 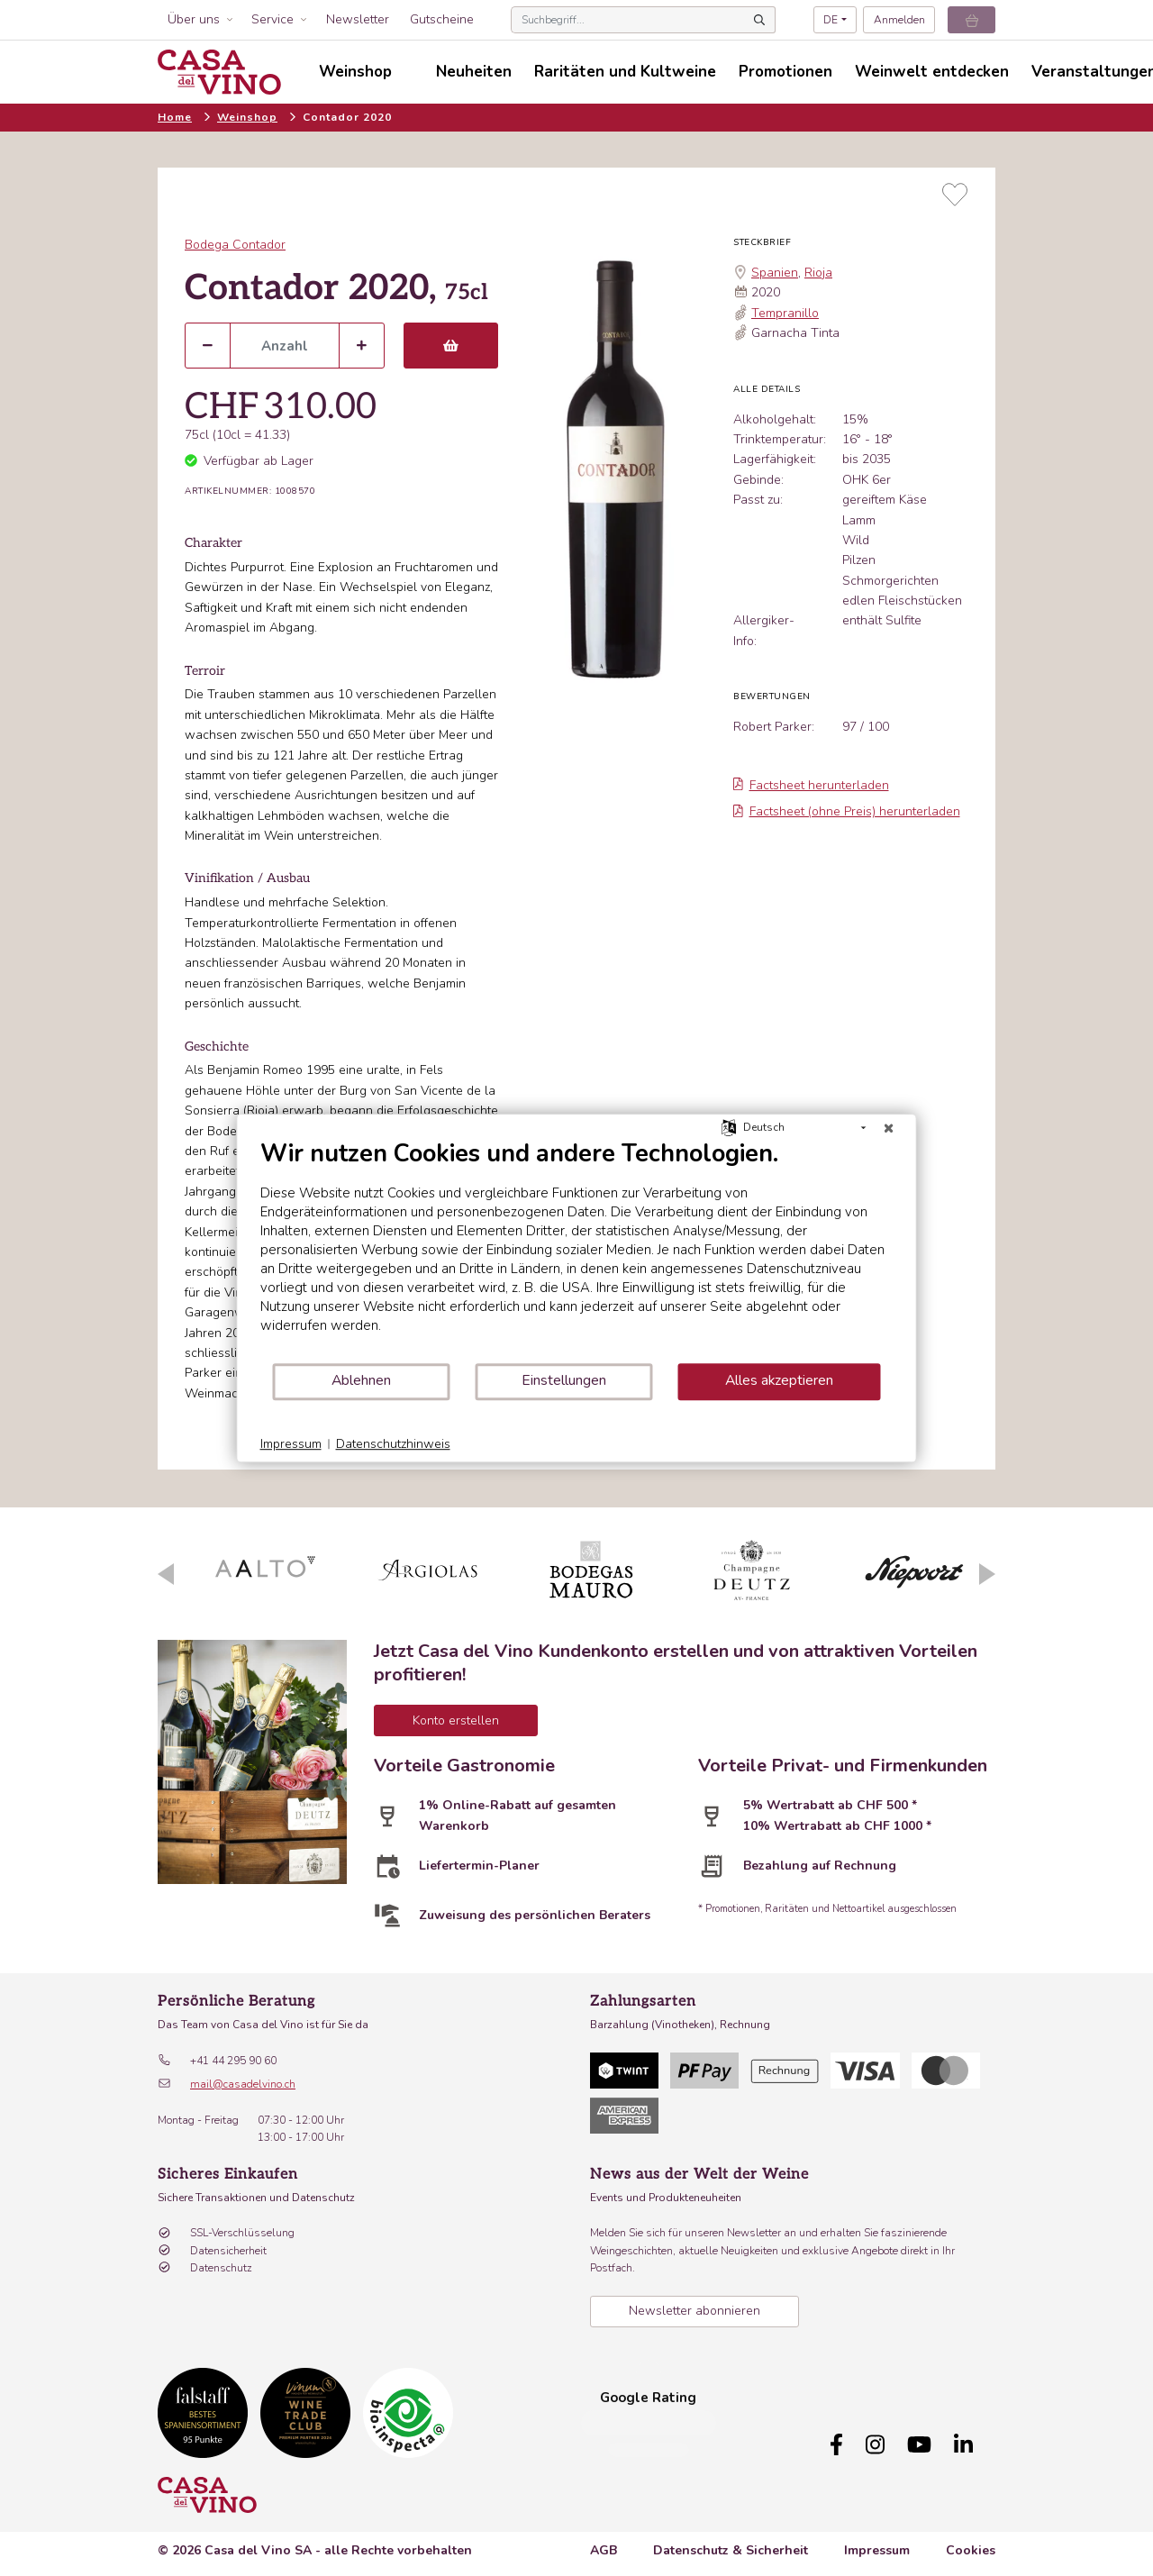 I want to click on Previous, so click(x=166, y=1574).